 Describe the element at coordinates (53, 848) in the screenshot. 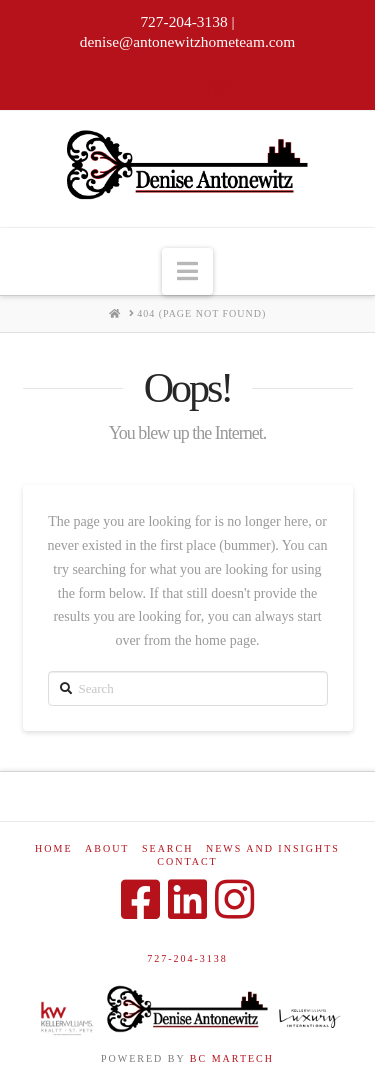

I see `Home` at that location.